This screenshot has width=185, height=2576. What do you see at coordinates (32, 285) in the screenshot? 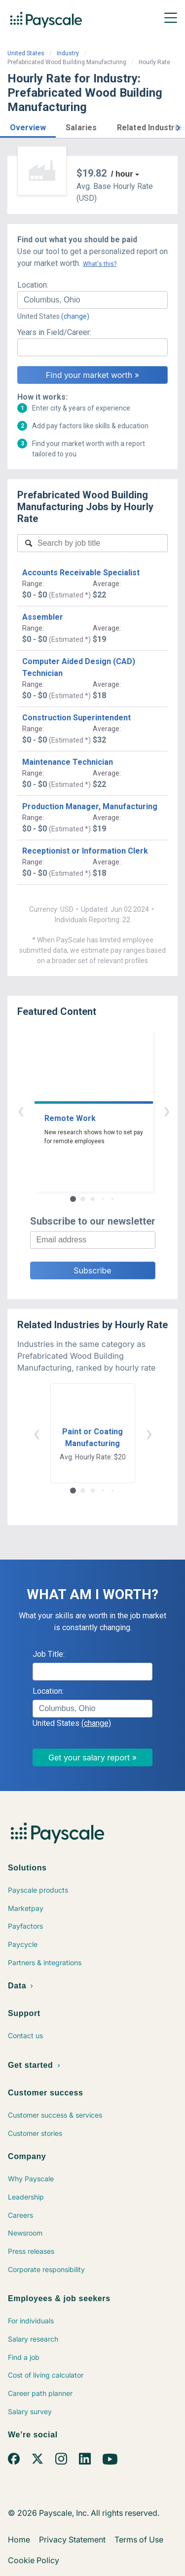
I see `Location:` at bounding box center [32, 285].